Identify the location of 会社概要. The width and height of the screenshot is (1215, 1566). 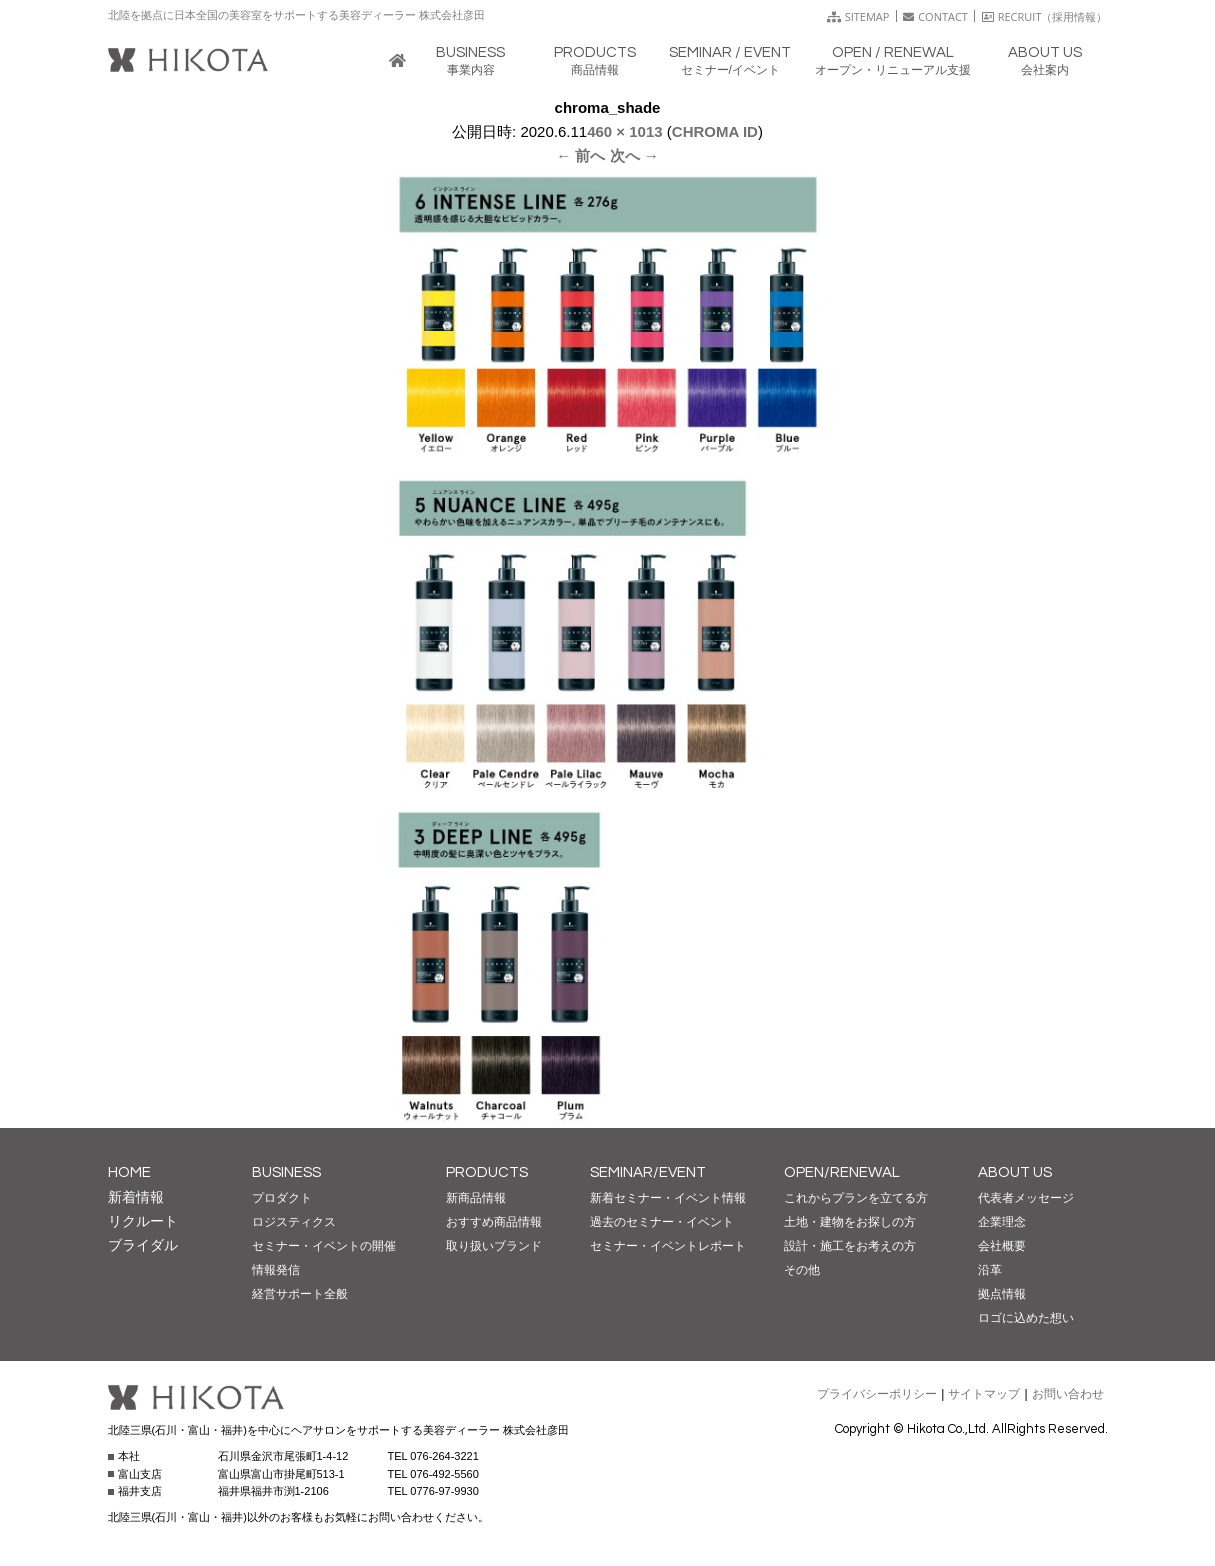
(1002, 1246).